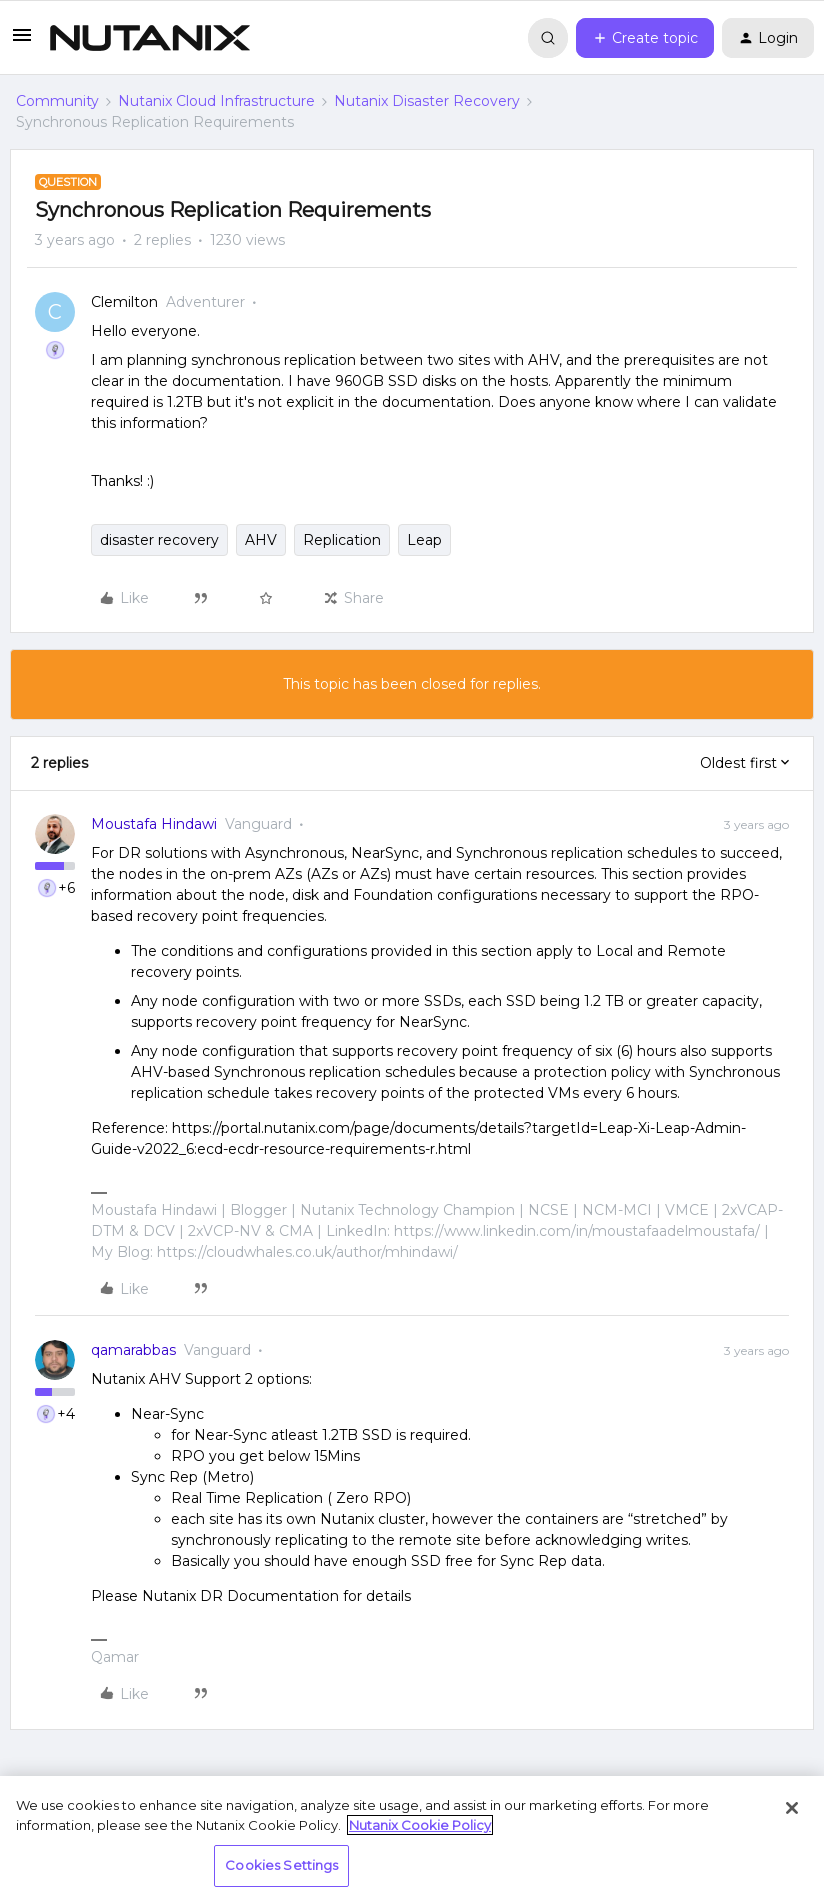  Describe the element at coordinates (792, 1808) in the screenshot. I see `[Close]` at that location.